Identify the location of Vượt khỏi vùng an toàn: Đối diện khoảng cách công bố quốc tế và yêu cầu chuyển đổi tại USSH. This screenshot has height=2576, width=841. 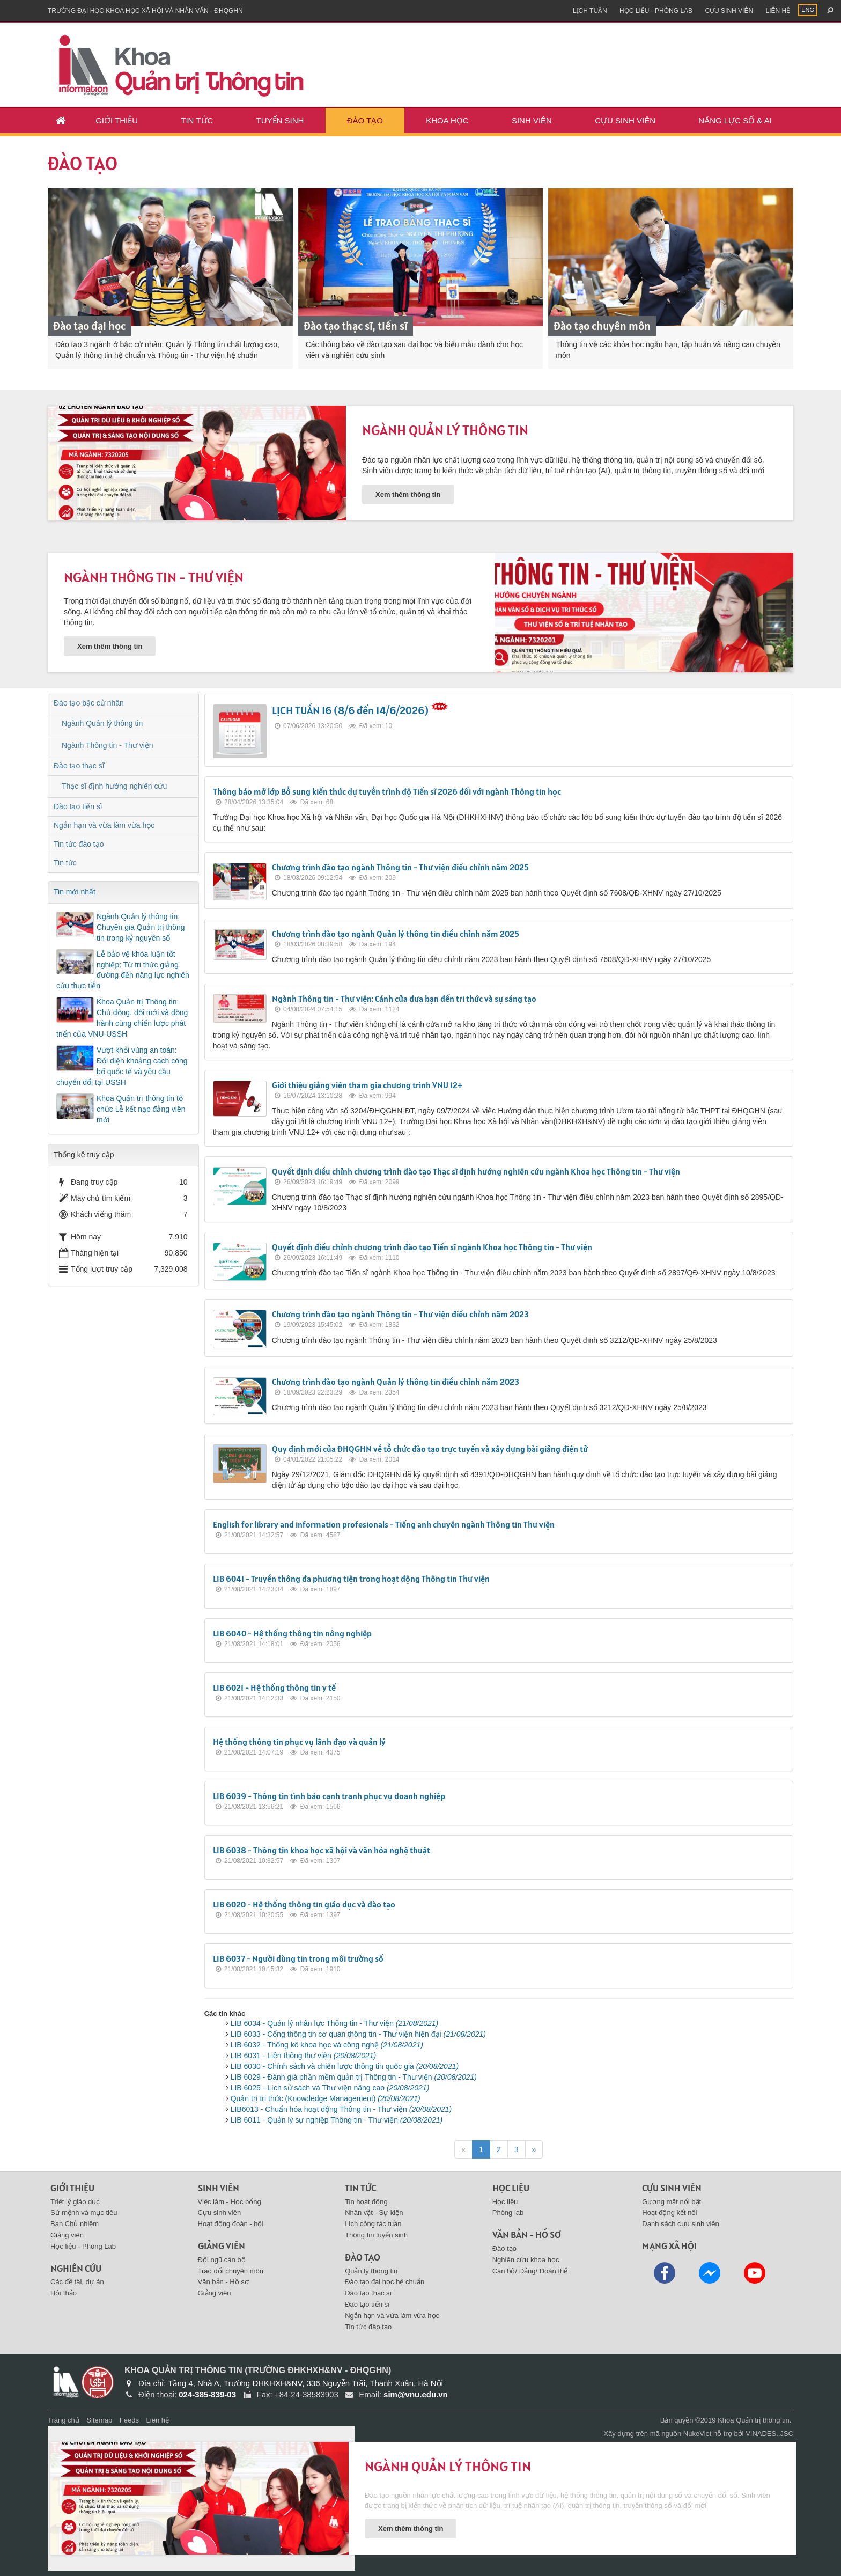
(122, 1066).